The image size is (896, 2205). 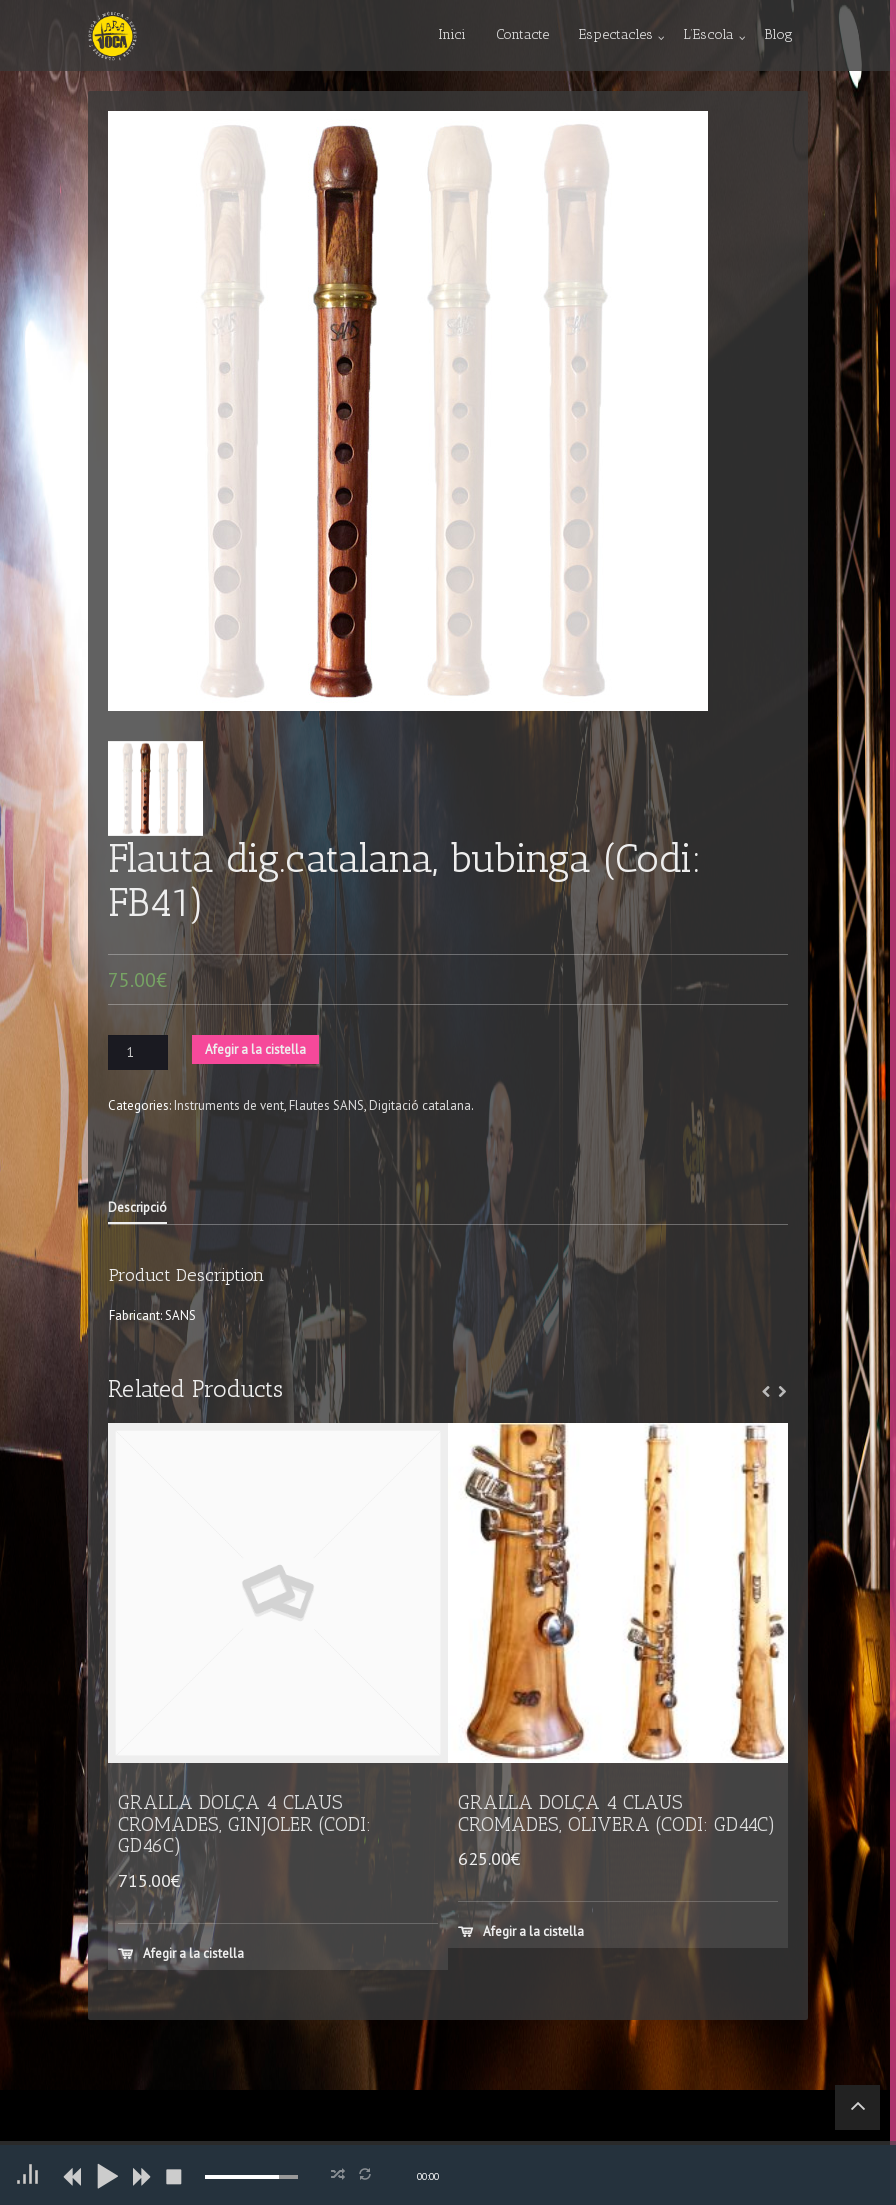 I want to click on Digitació catalana, so click(x=420, y=1105).